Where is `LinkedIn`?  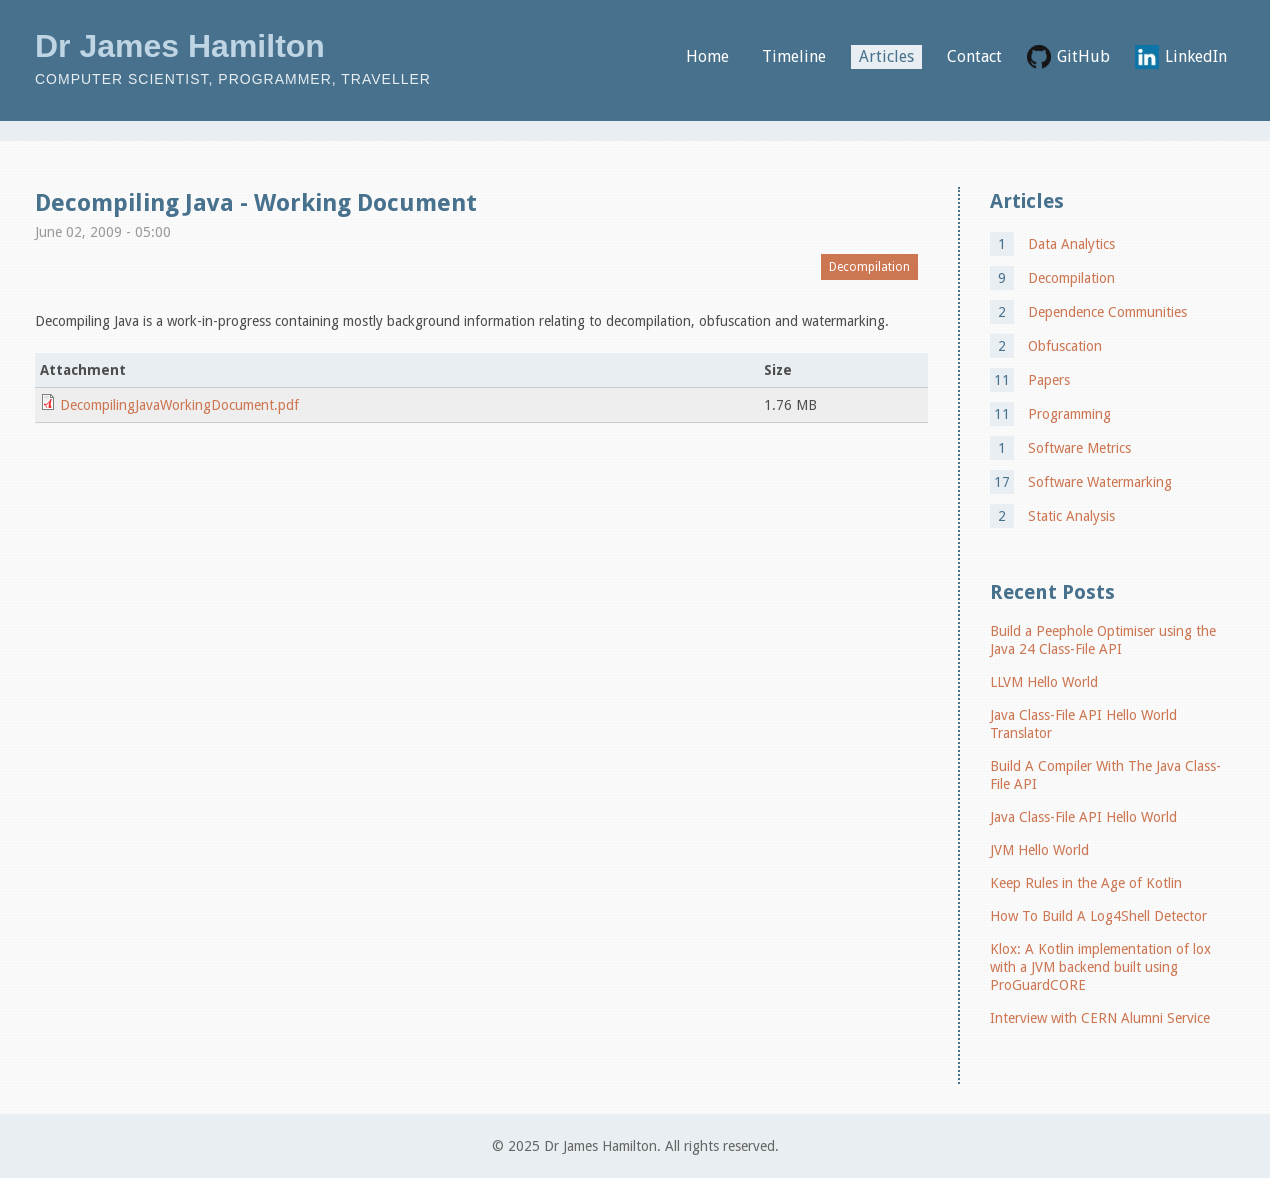
LinkedIn is located at coordinates (1196, 56).